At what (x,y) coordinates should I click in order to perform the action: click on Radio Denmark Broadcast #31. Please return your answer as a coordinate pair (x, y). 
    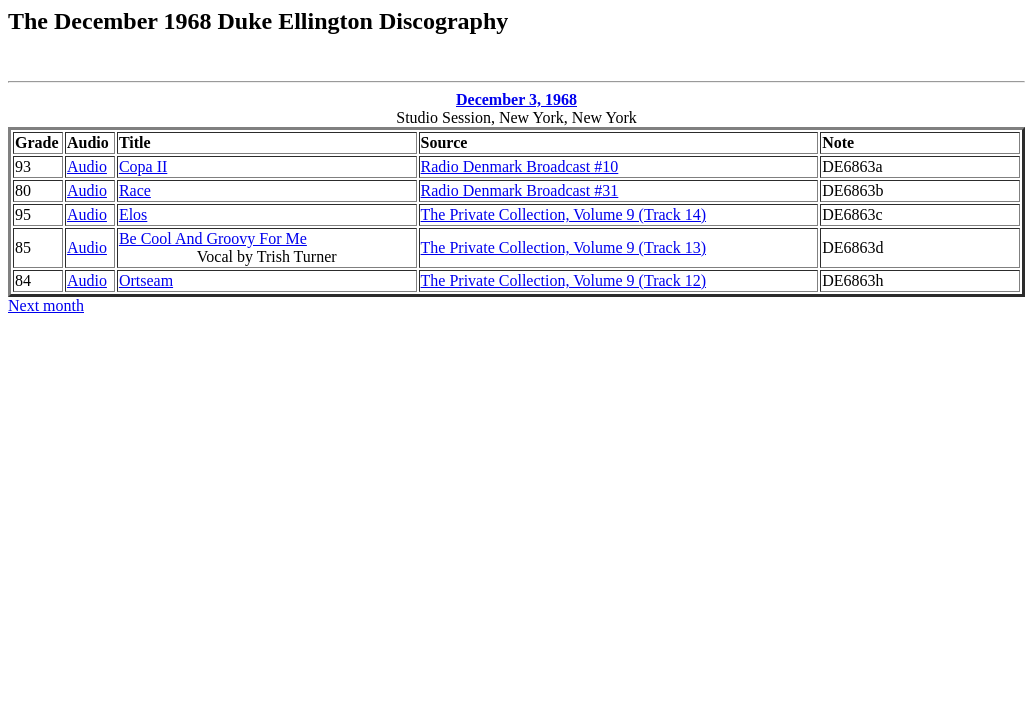
    Looking at the image, I should click on (520, 190).